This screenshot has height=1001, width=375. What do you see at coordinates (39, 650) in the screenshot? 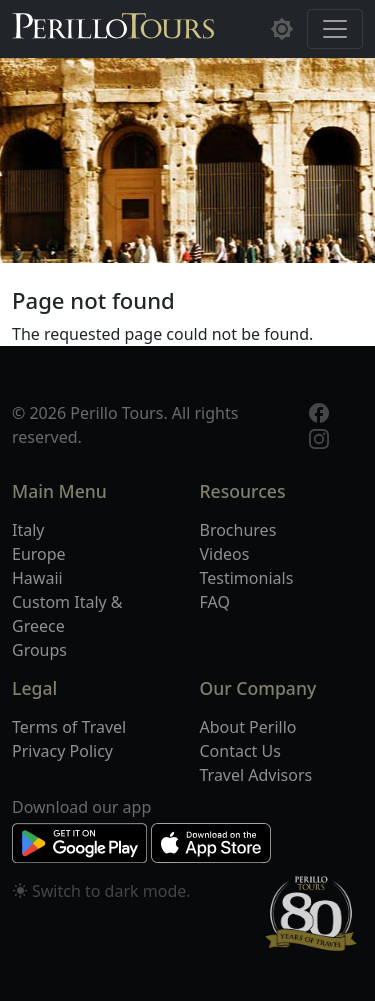
I see `Groups` at bounding box center [39, 650].